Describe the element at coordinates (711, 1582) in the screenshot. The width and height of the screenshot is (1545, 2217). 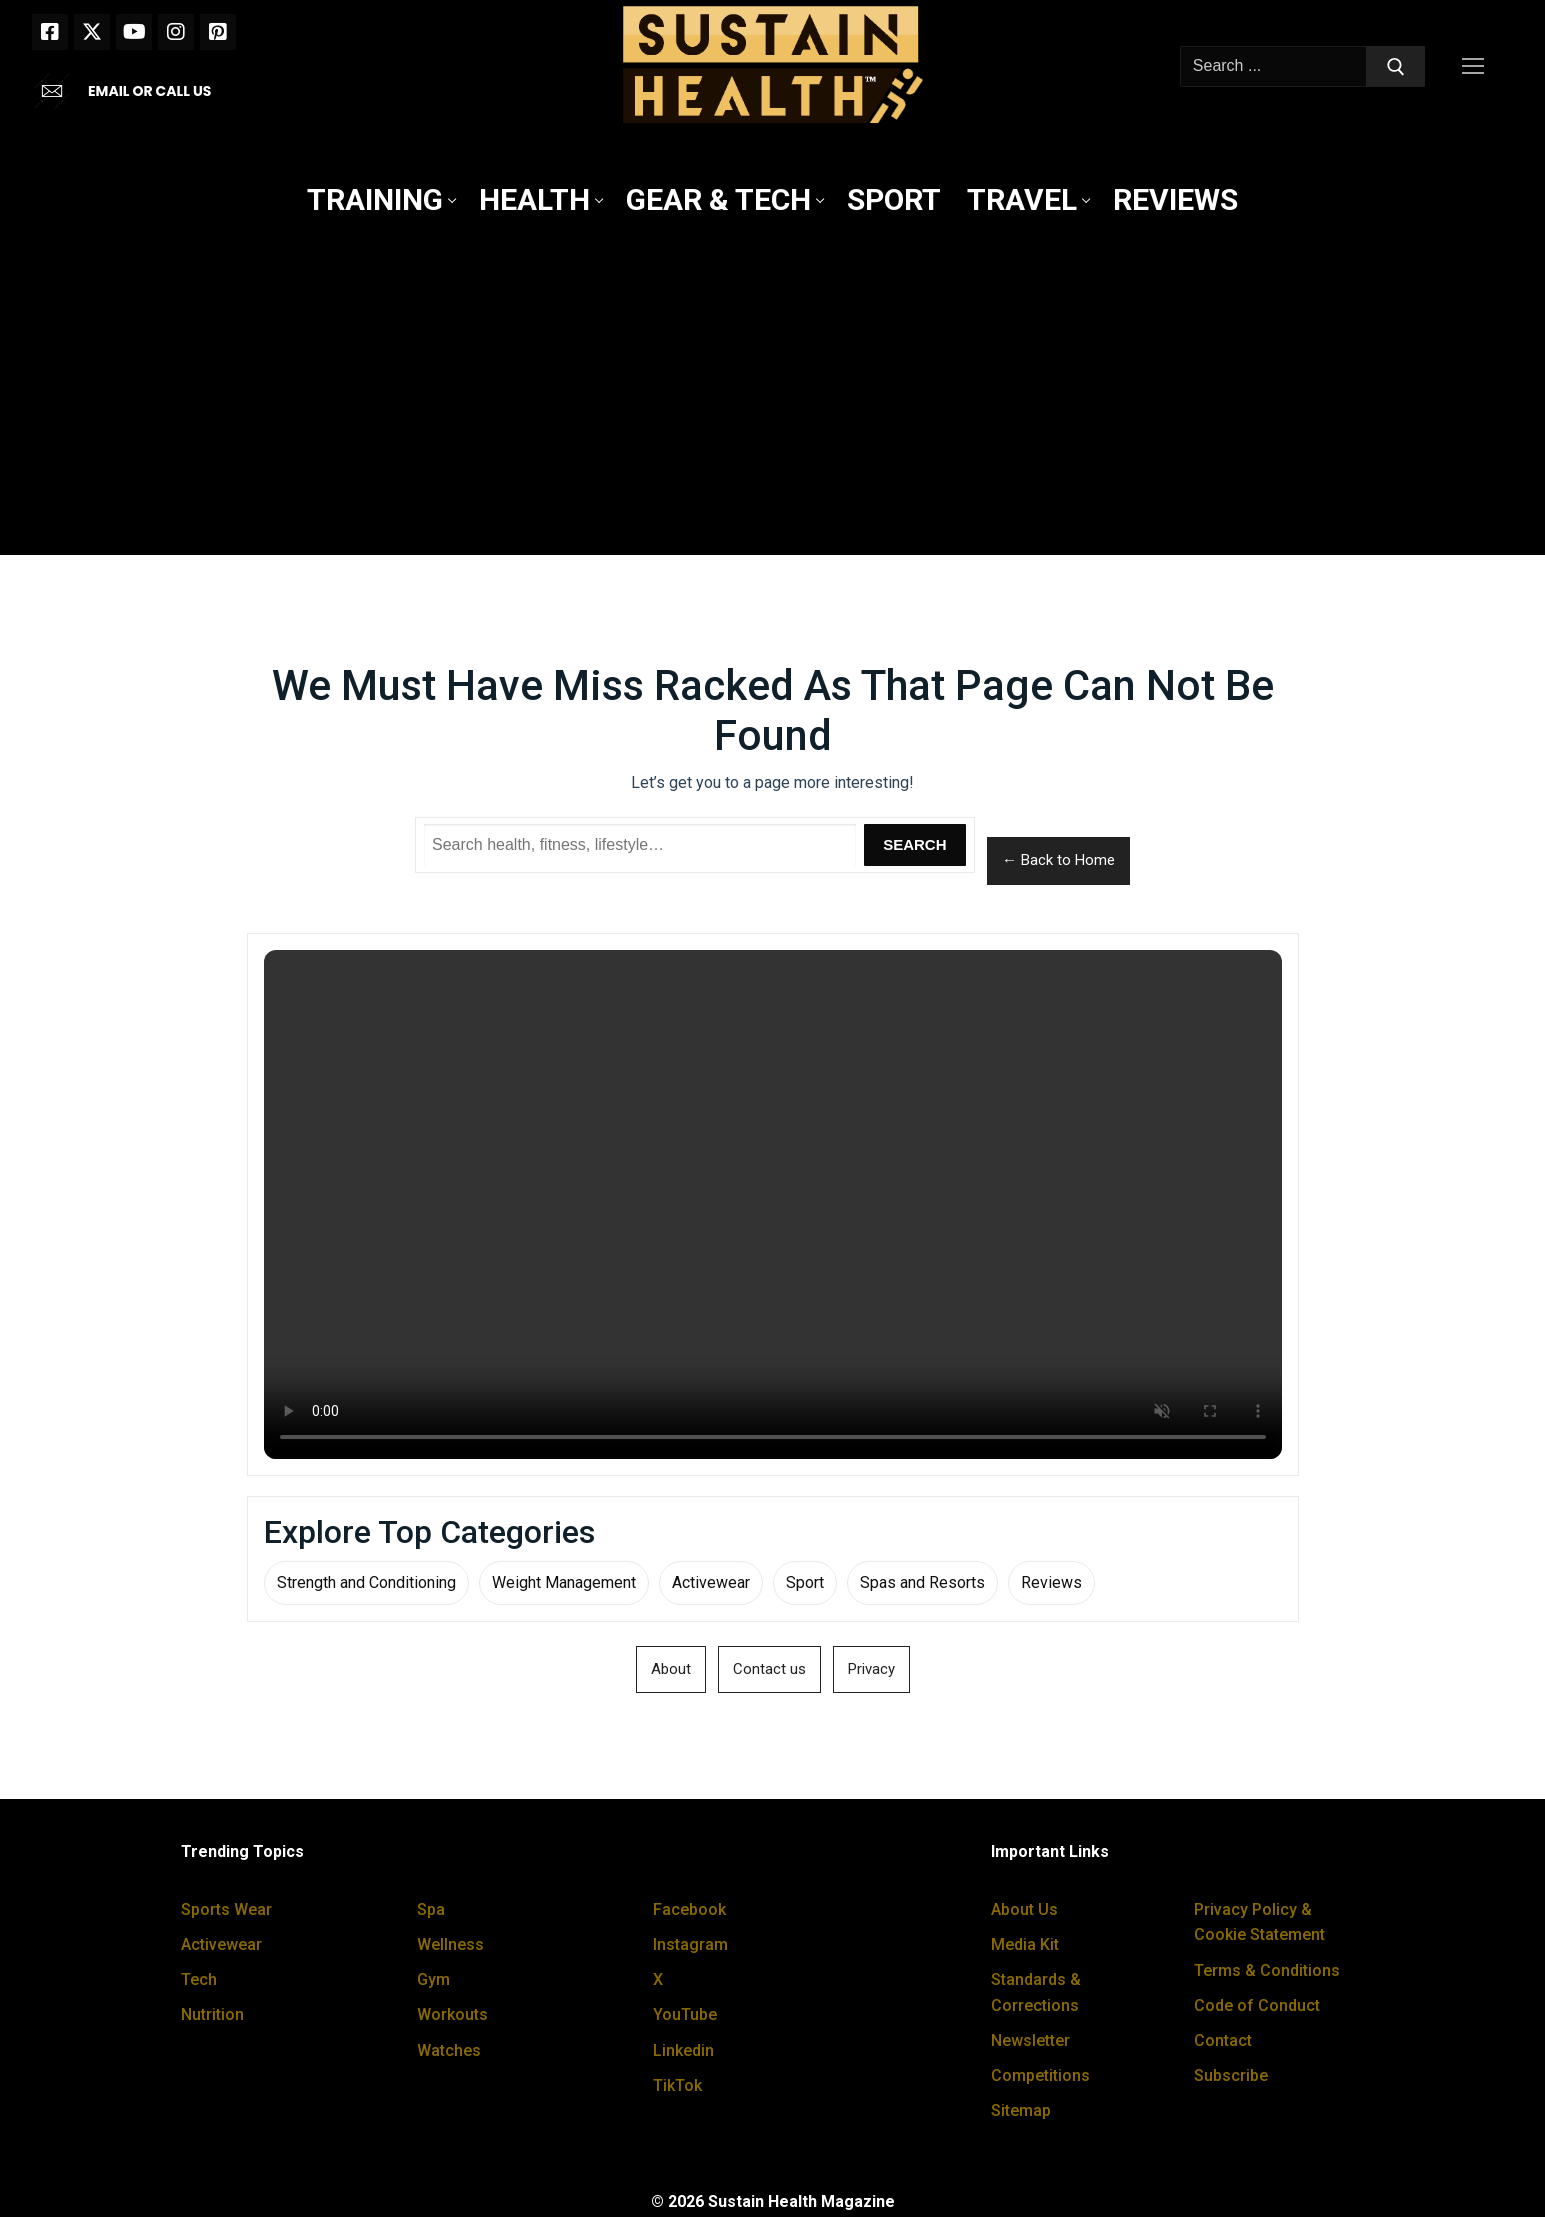
I see `Activewear` at that location.